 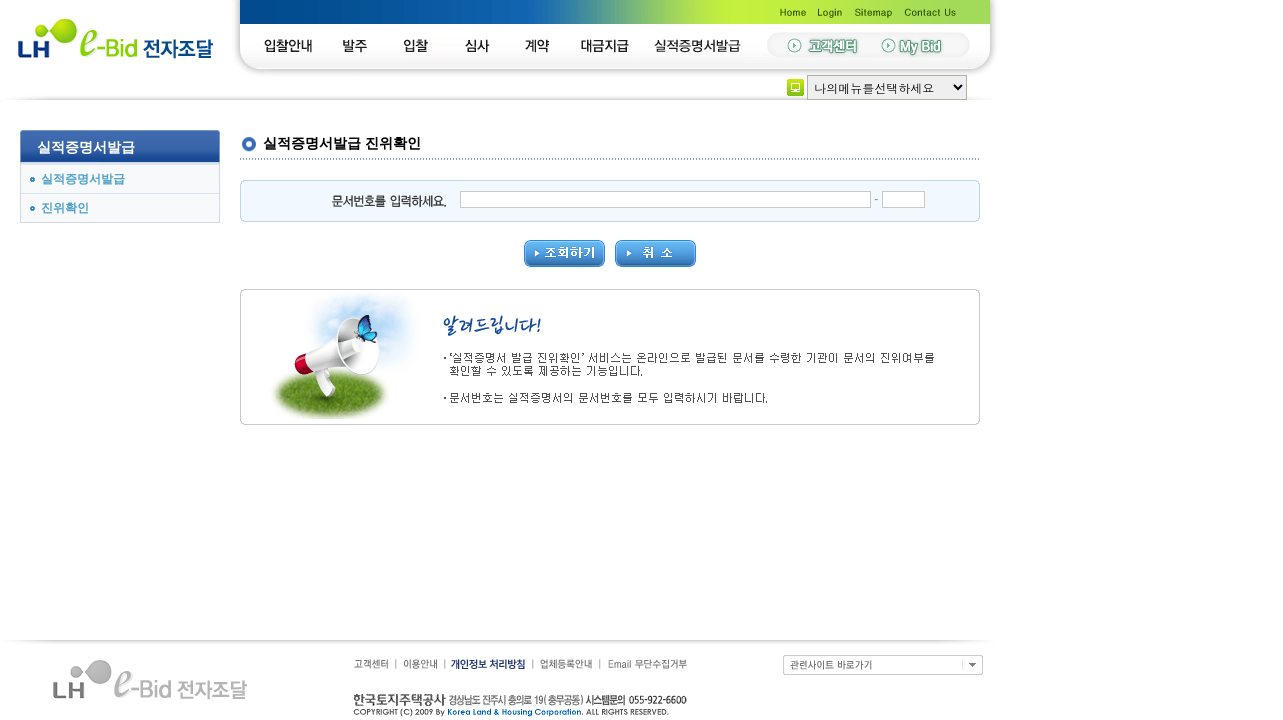 I want to click on 이용안내, so click(x=420, y=664).